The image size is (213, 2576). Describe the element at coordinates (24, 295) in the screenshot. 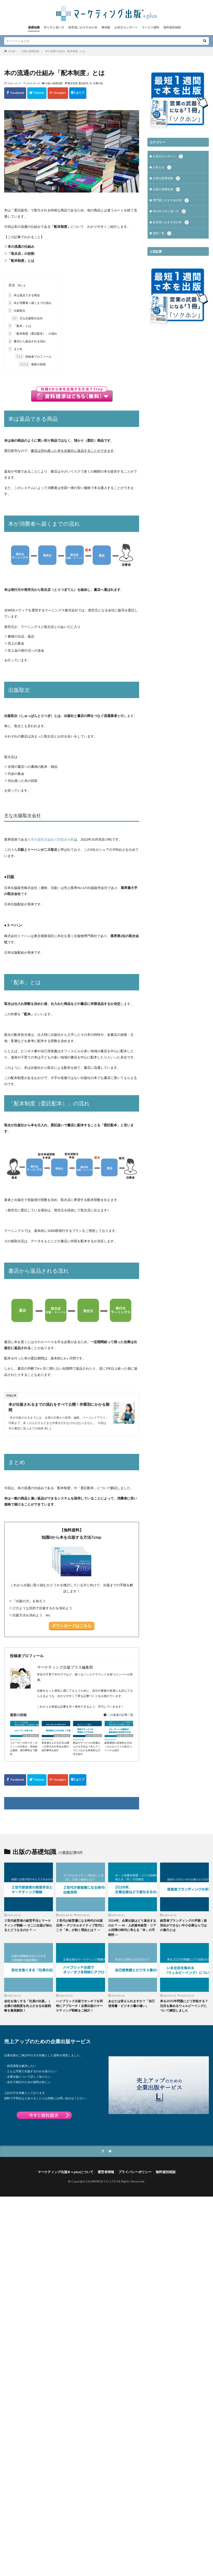

I see `本は返品できる商品` at that location.